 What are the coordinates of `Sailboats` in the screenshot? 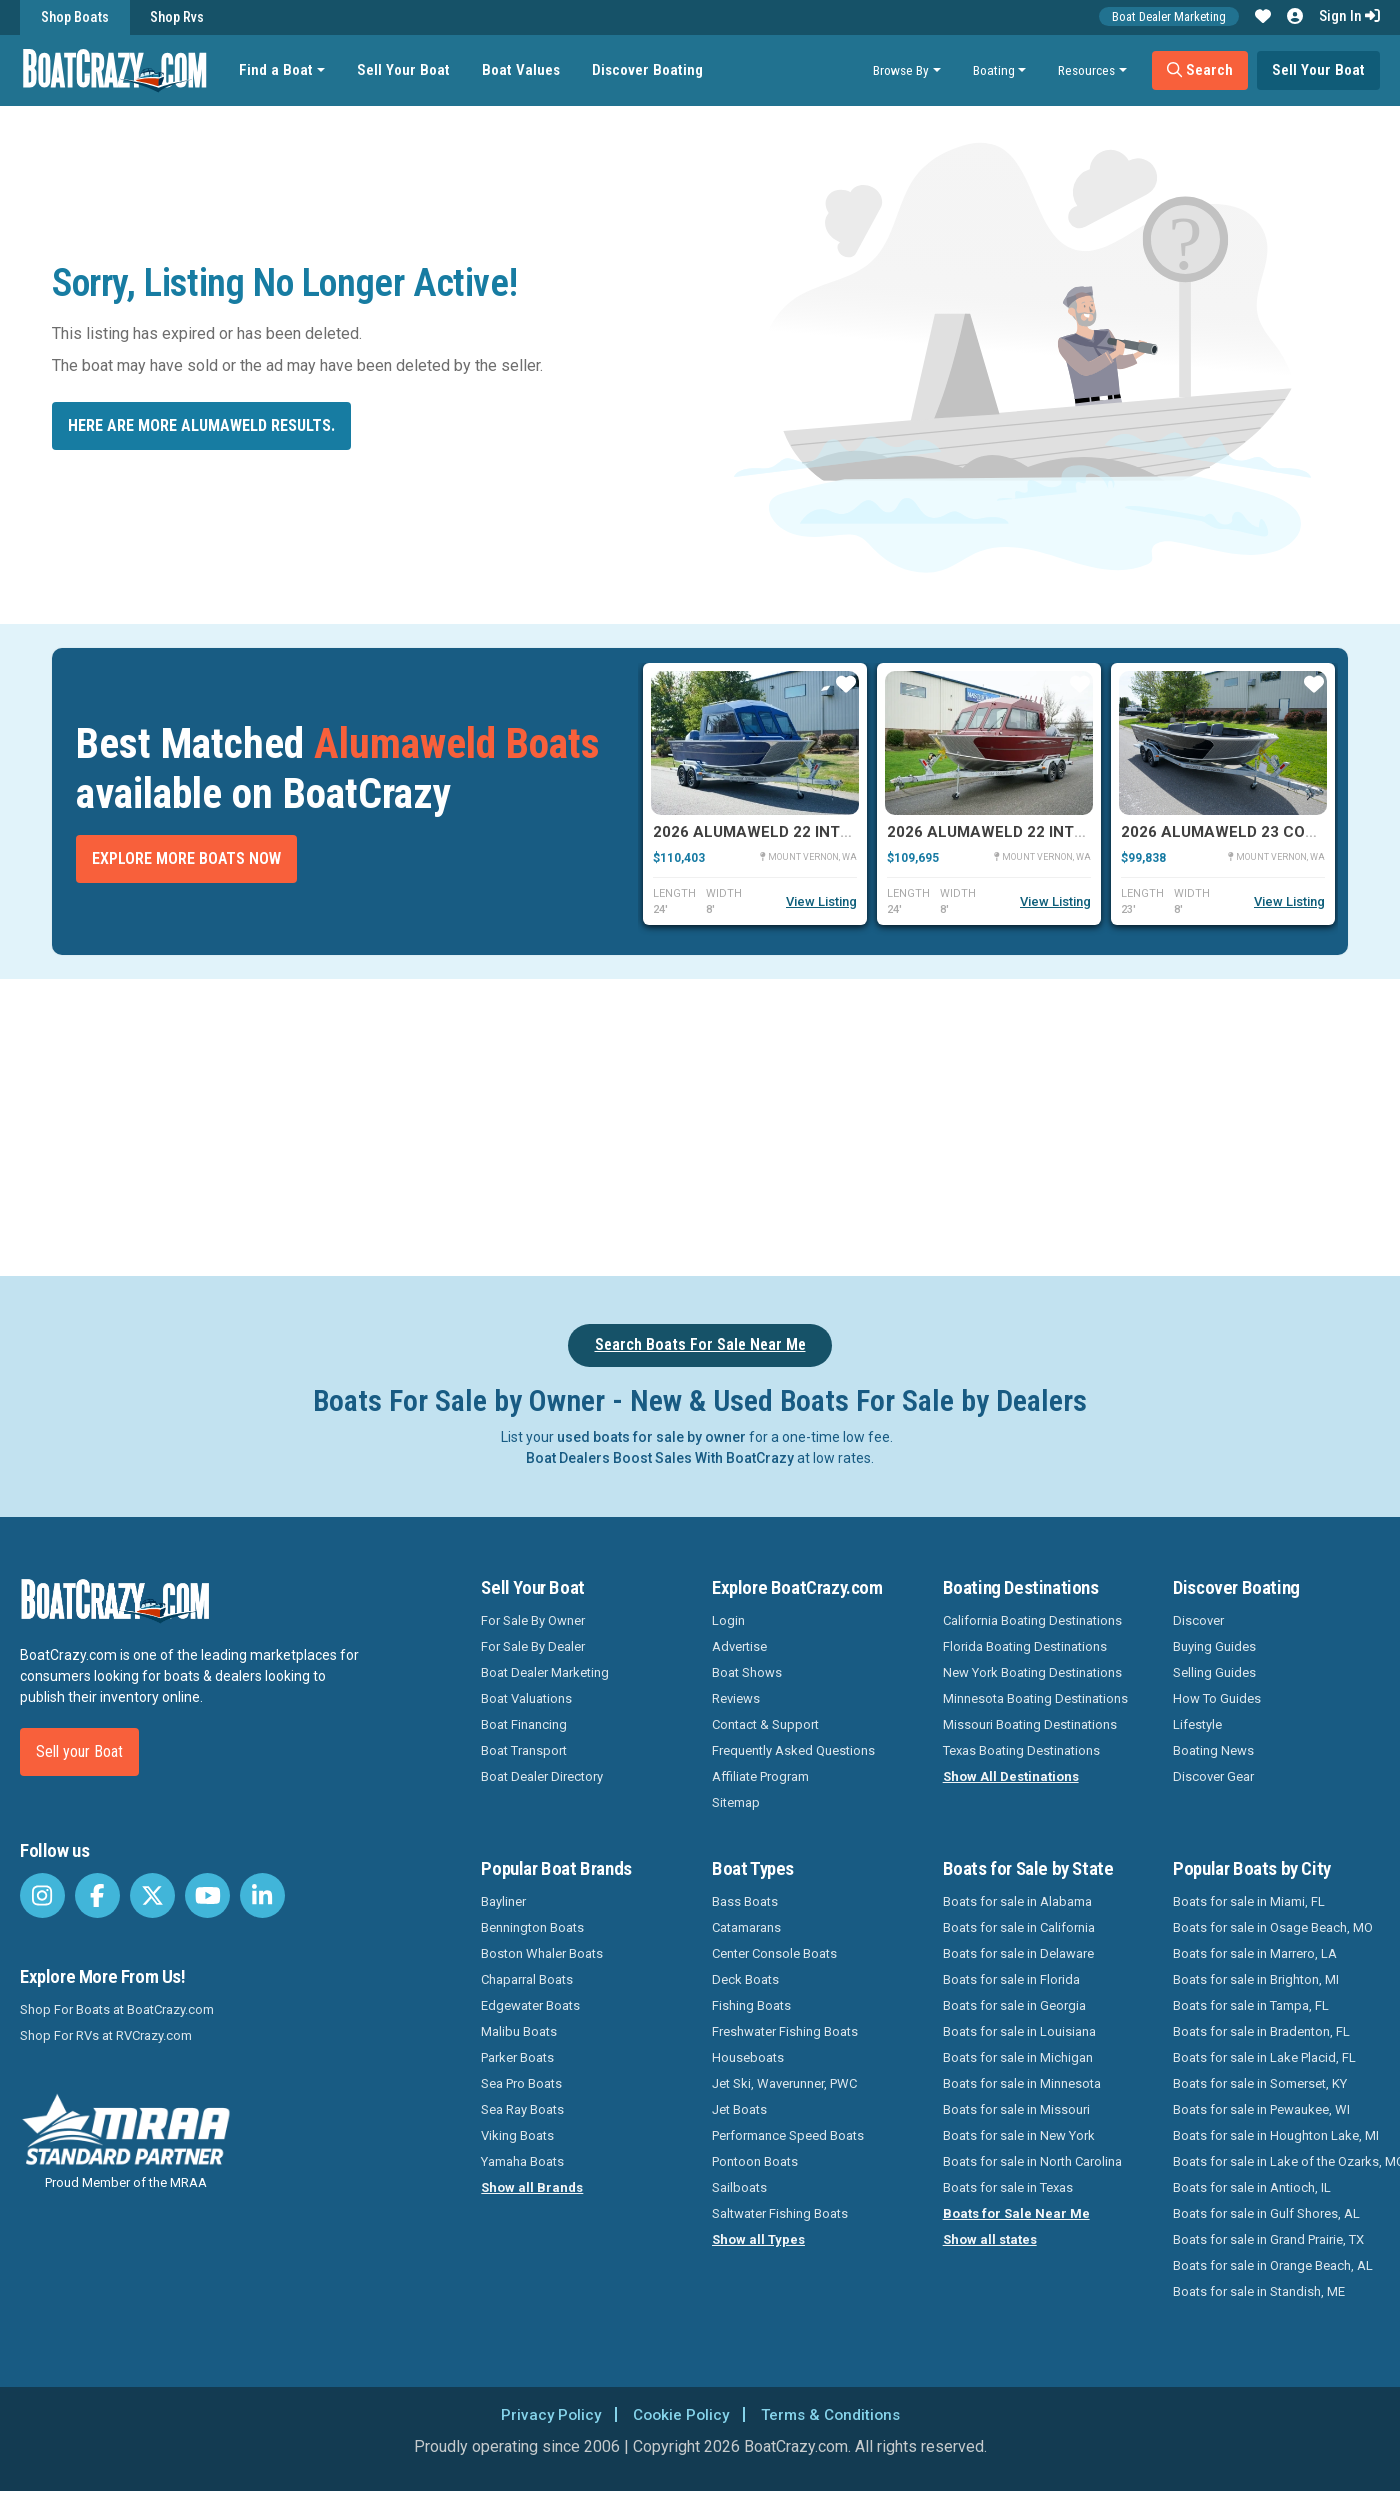 It's located at (739, 2187).